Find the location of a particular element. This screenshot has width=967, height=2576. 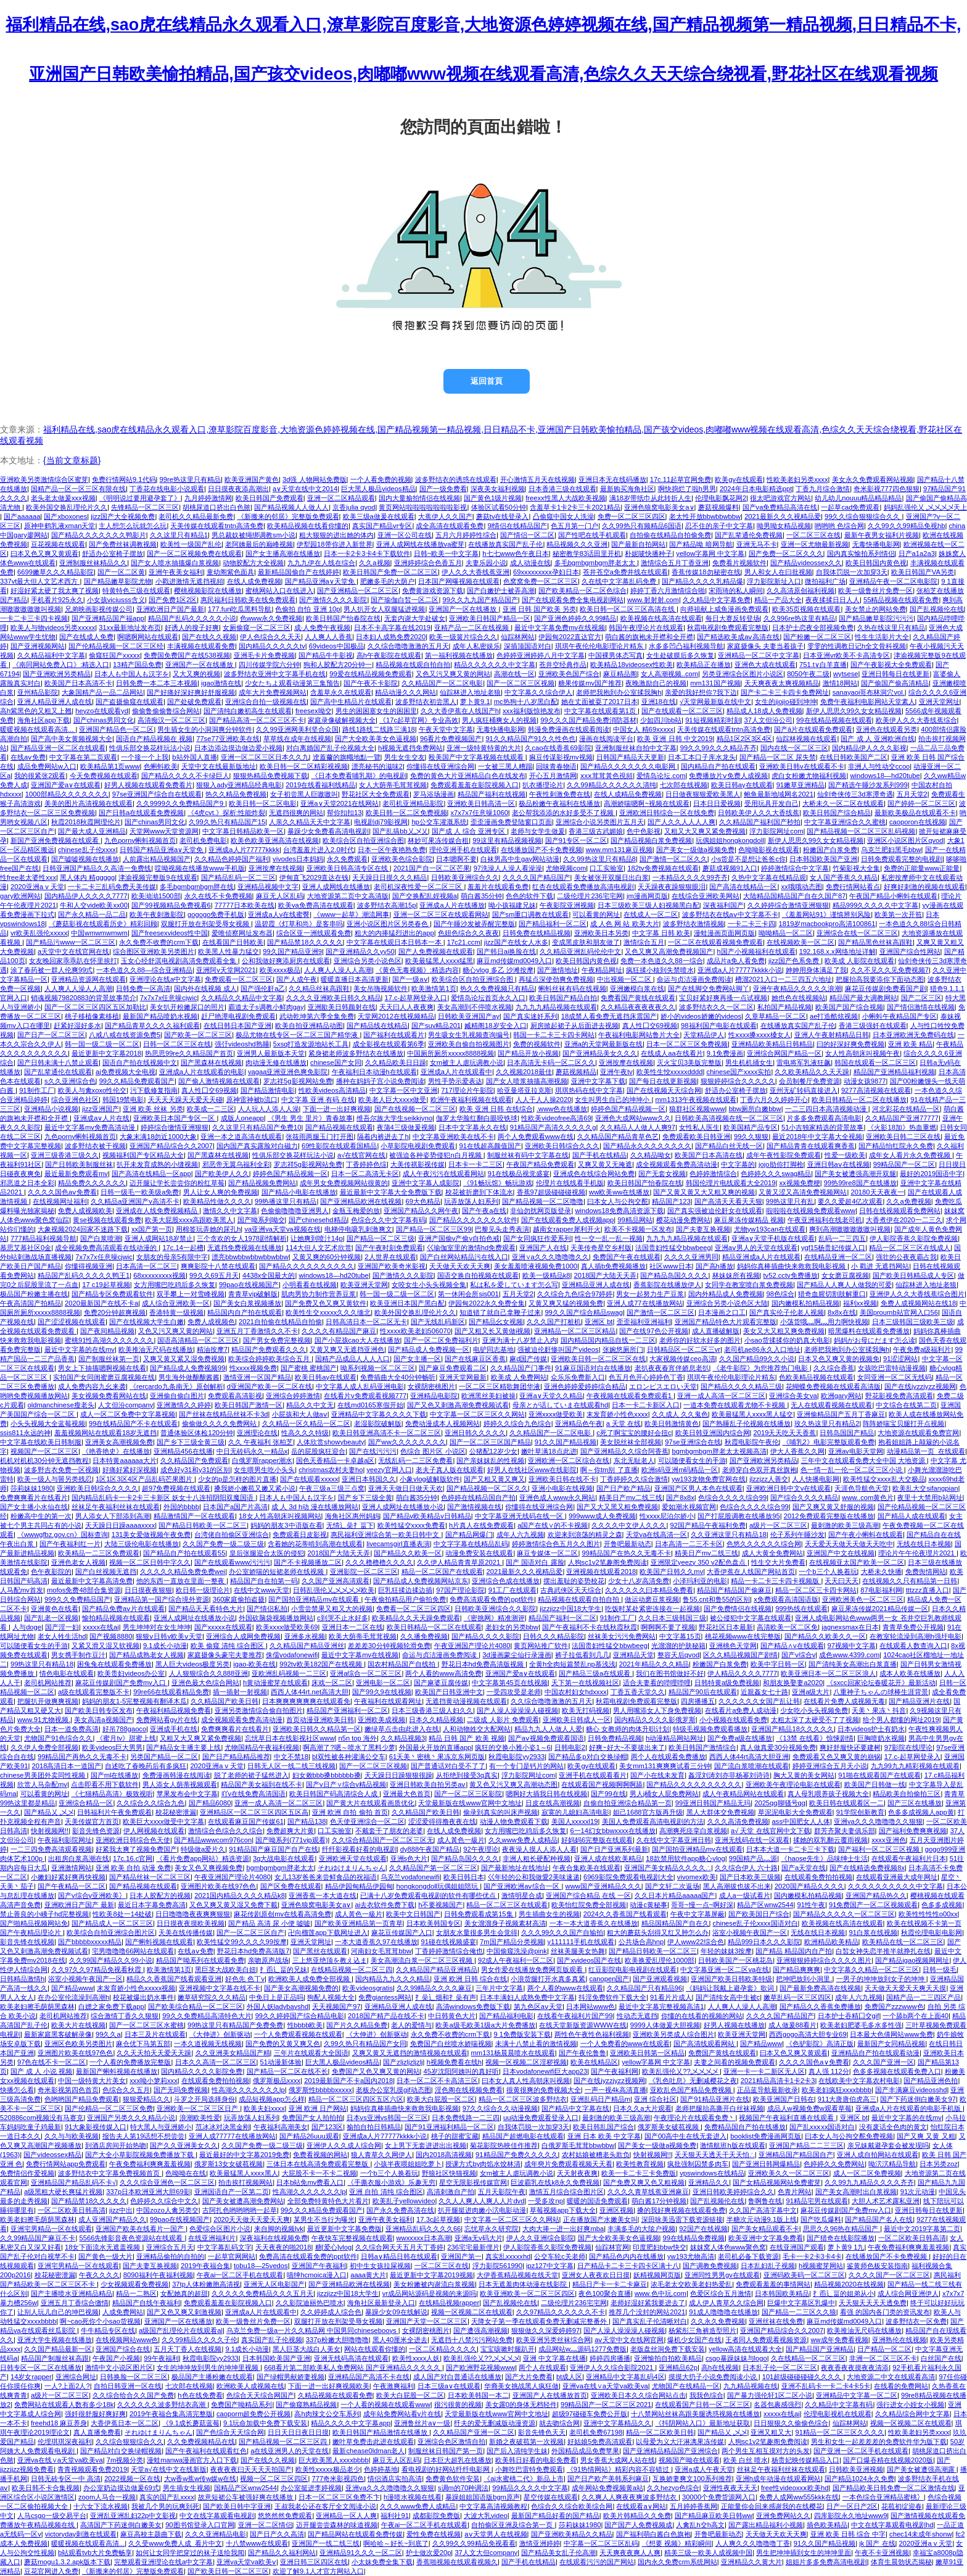

亚洲va久久久噜噜噜久久狠狠 is located at coordinates (878, 1821).